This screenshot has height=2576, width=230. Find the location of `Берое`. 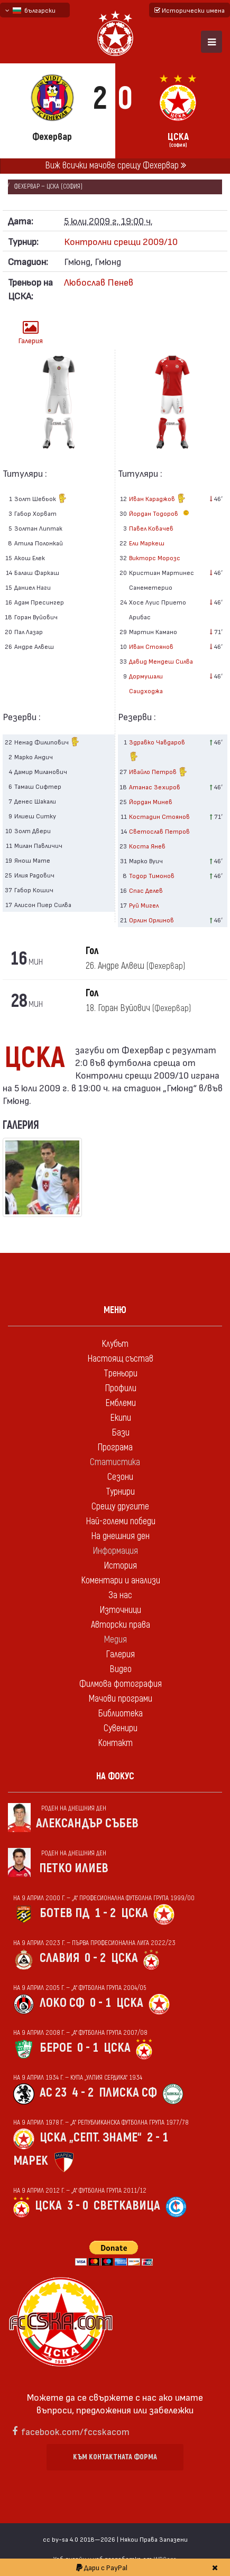

Берое is located at coordinates (56, 2047).